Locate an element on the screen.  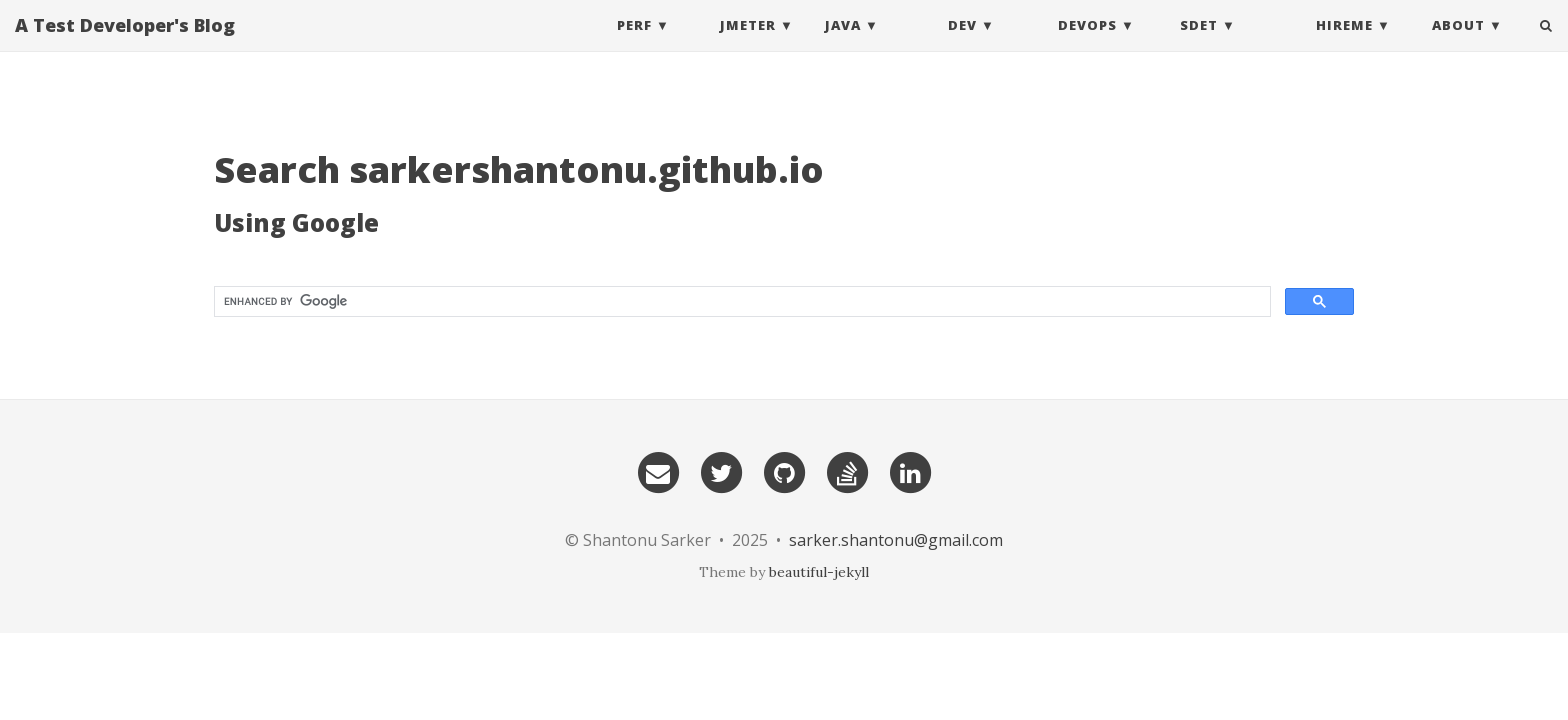
sarker.shantonu@gmail.com is located at coordinates (896, 540).